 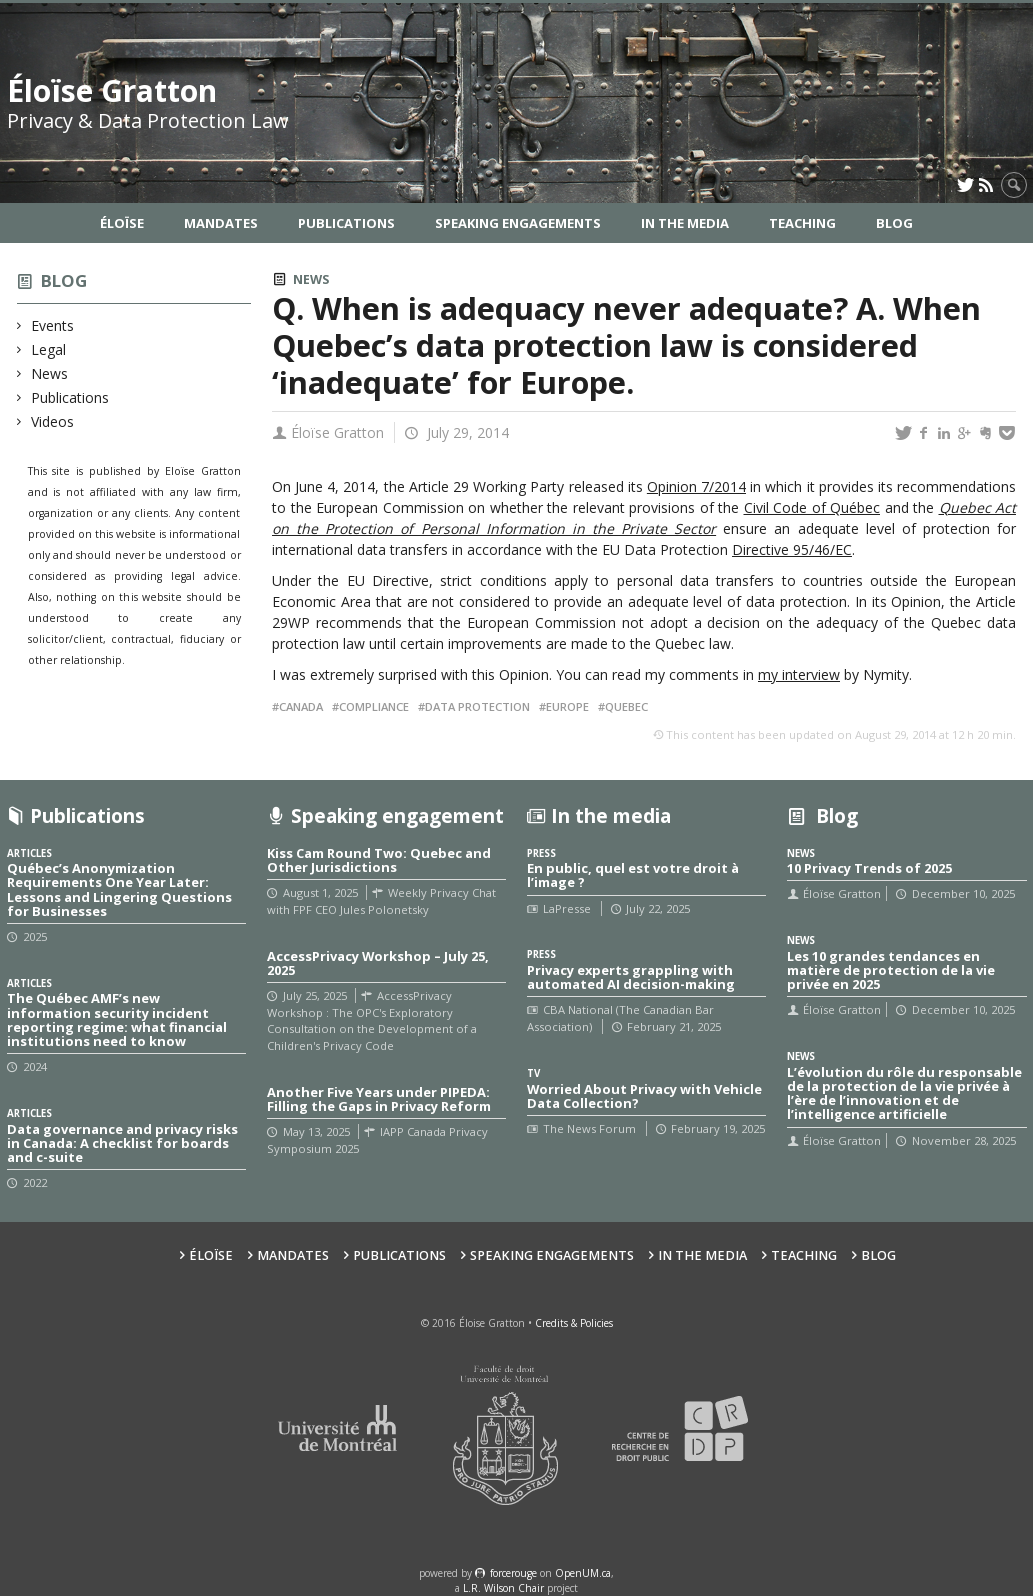 What do you see at coordinates (574, 1323) in the screenshot?
I see `Credits & Policies` at bounding box center [574, 1323].